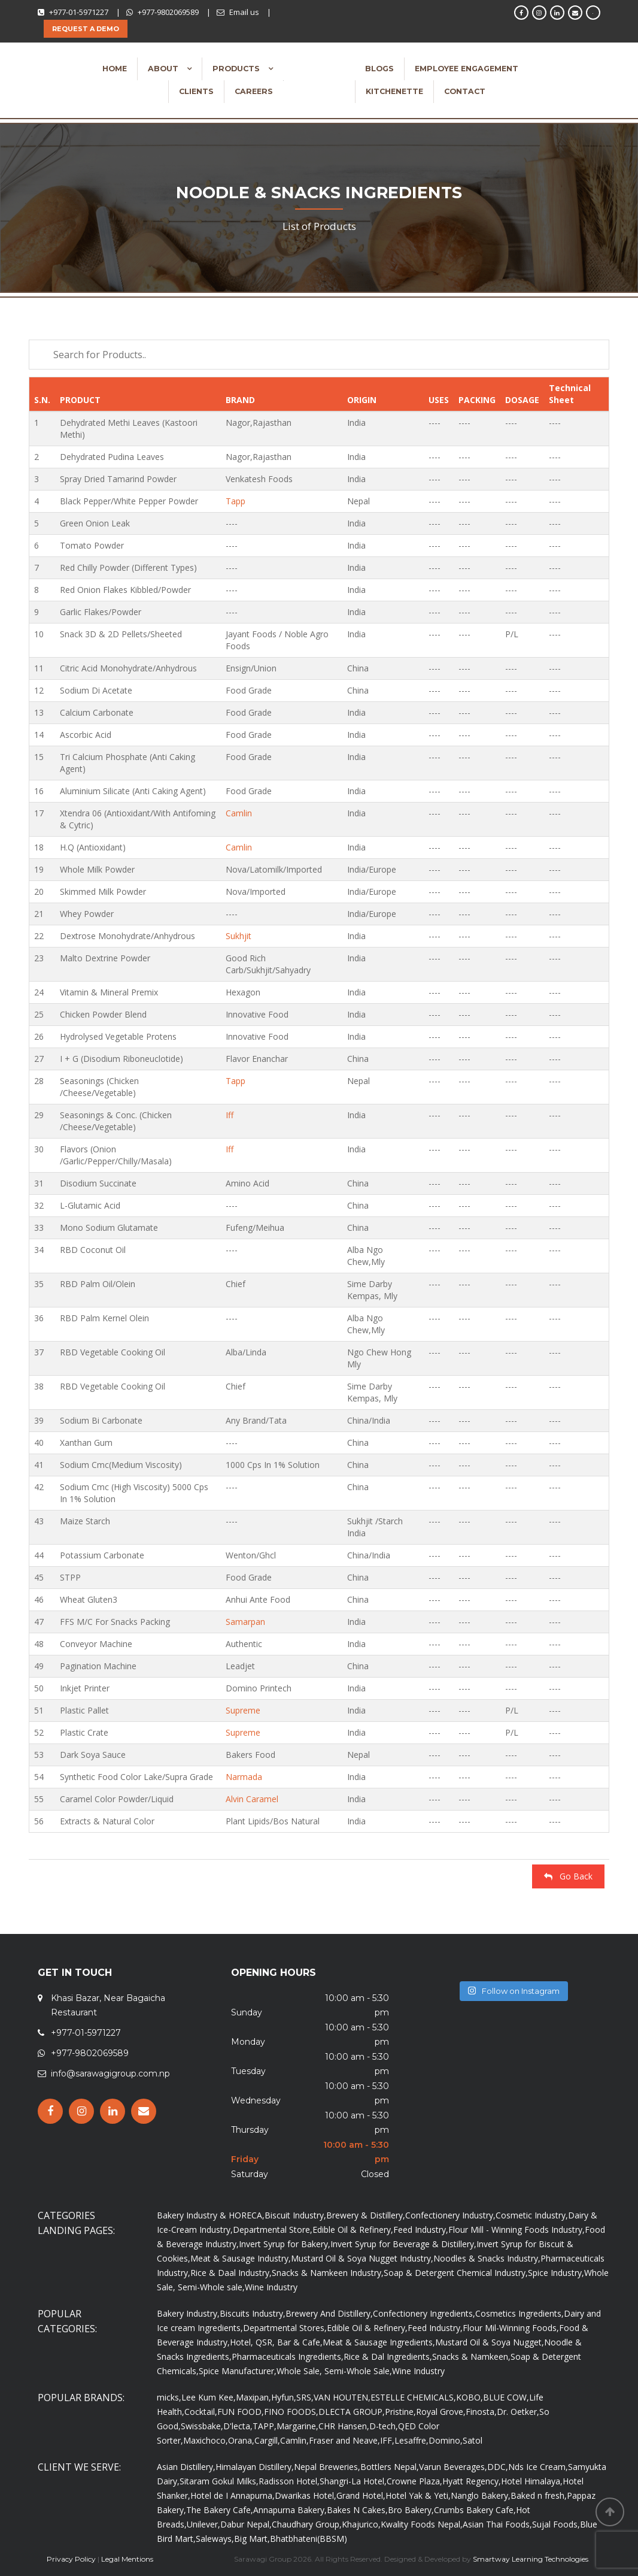  What do you see at coordinates (446, 2440) in the screenshot?
I see `Domino,` at bounding box center [446, 2440].